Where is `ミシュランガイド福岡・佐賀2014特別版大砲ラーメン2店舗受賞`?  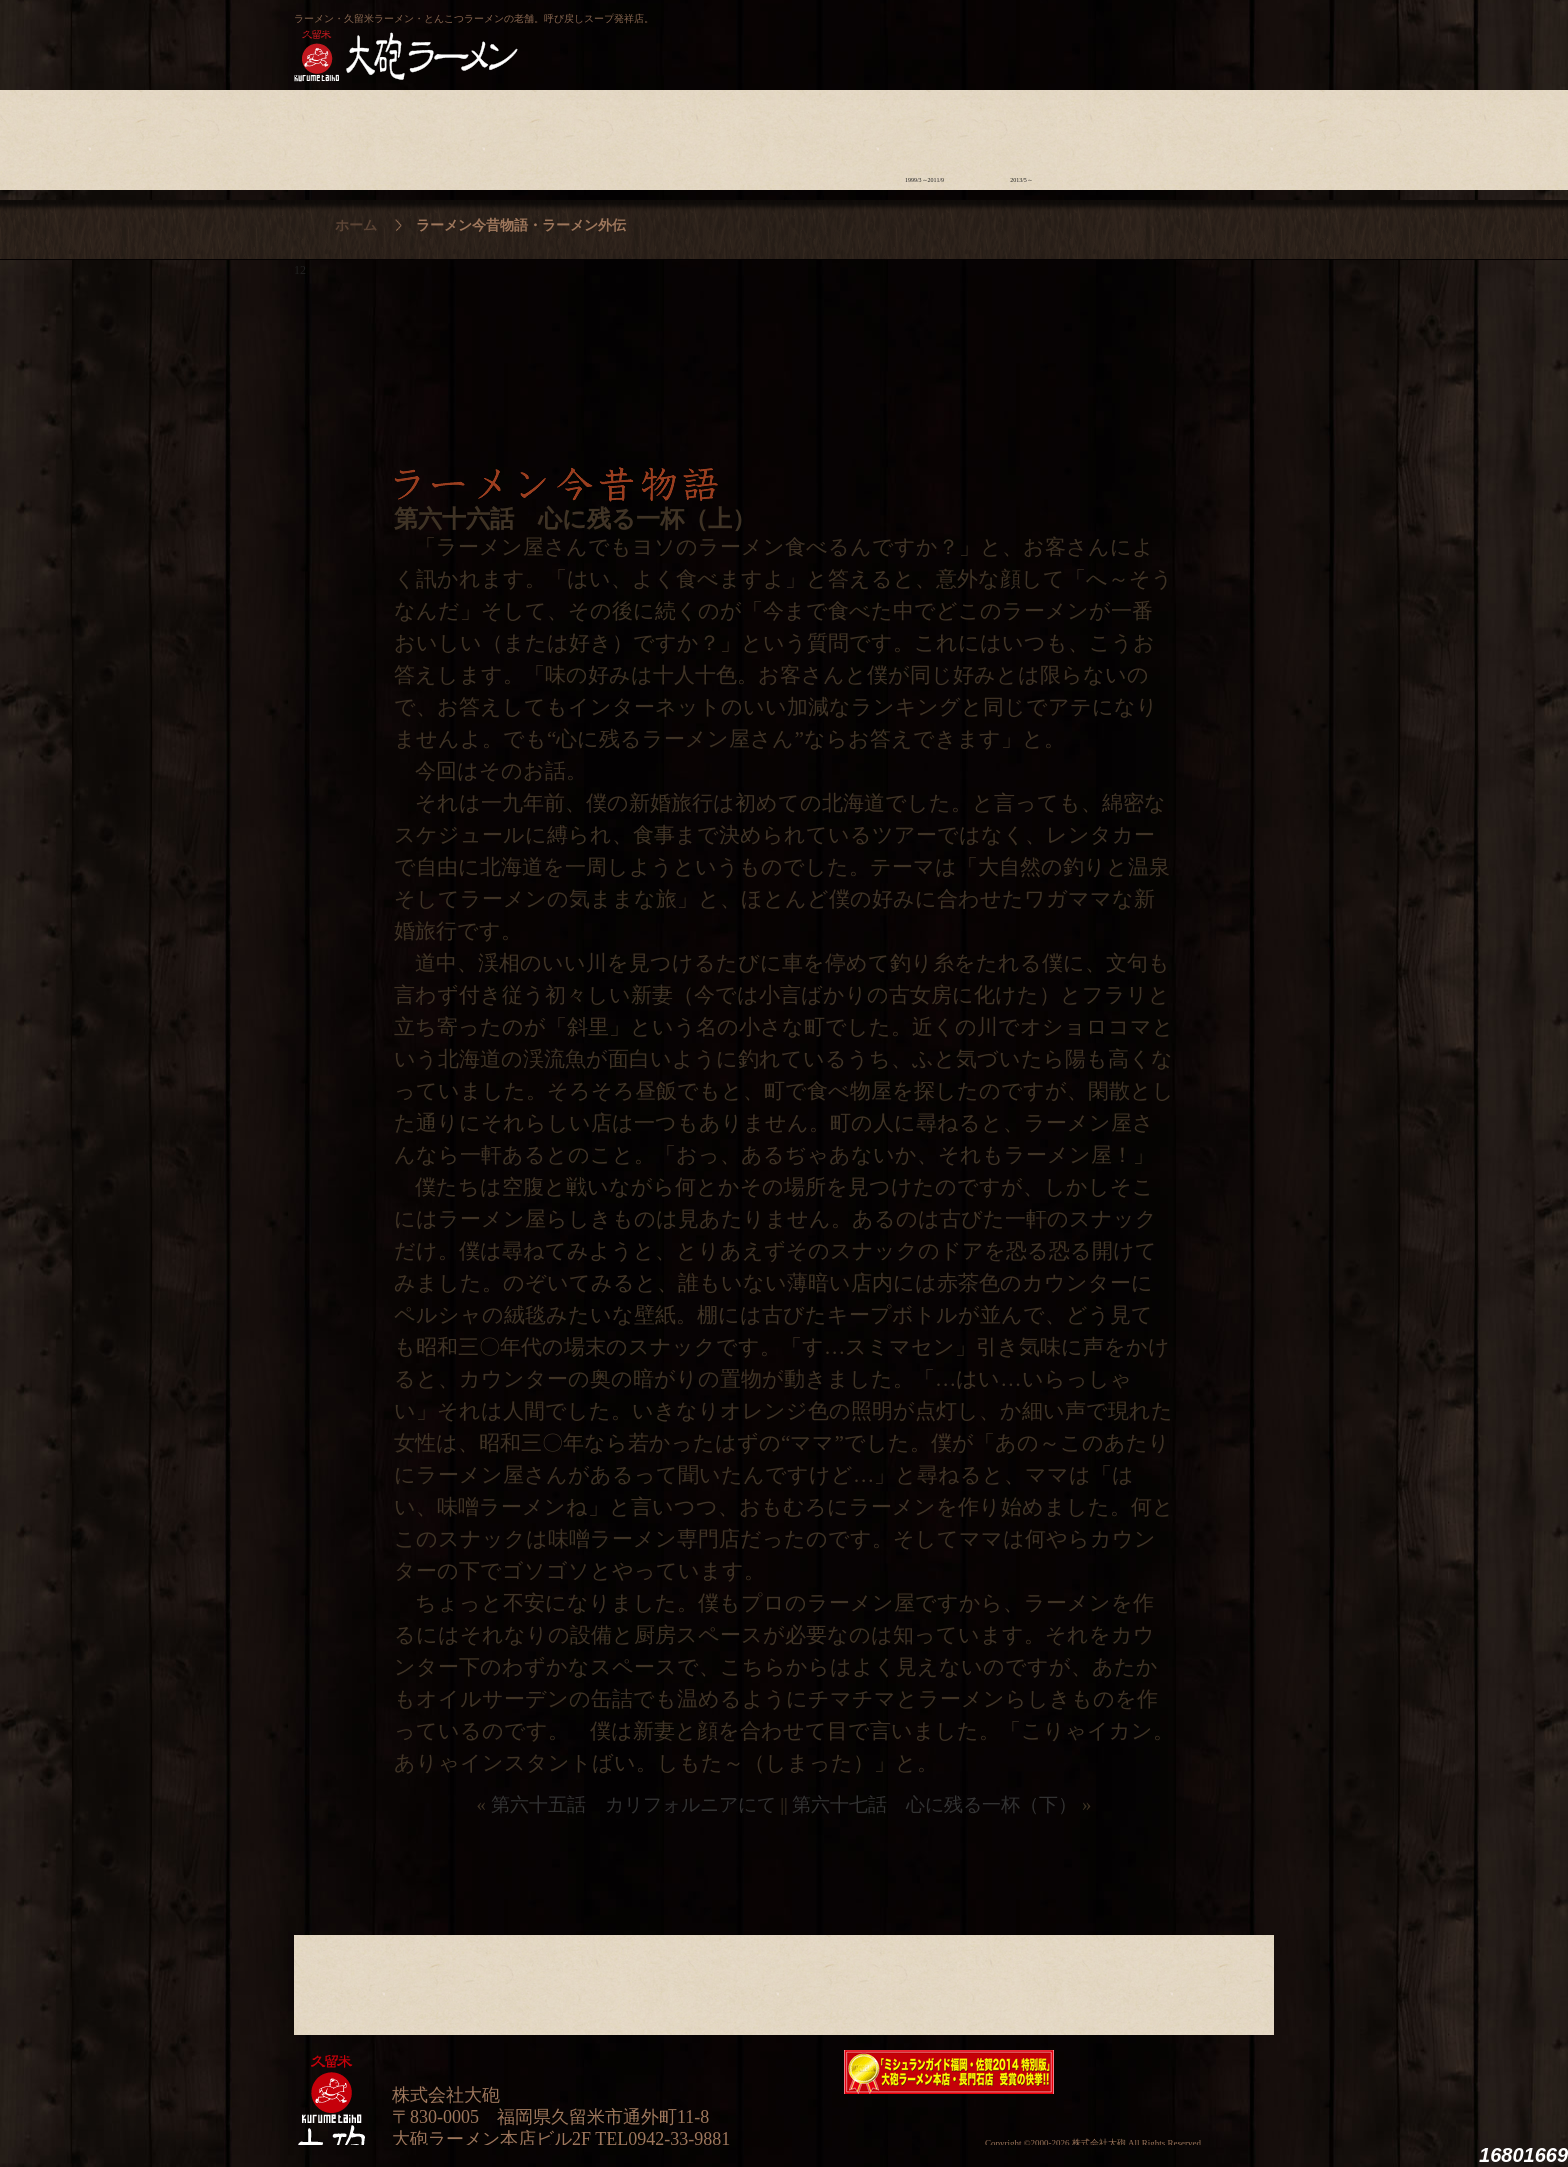 ミシュランガイド福岡・佐賀2014特別版大砲ラーメン2店舗受賞 is located at coordinates (949, 2072).